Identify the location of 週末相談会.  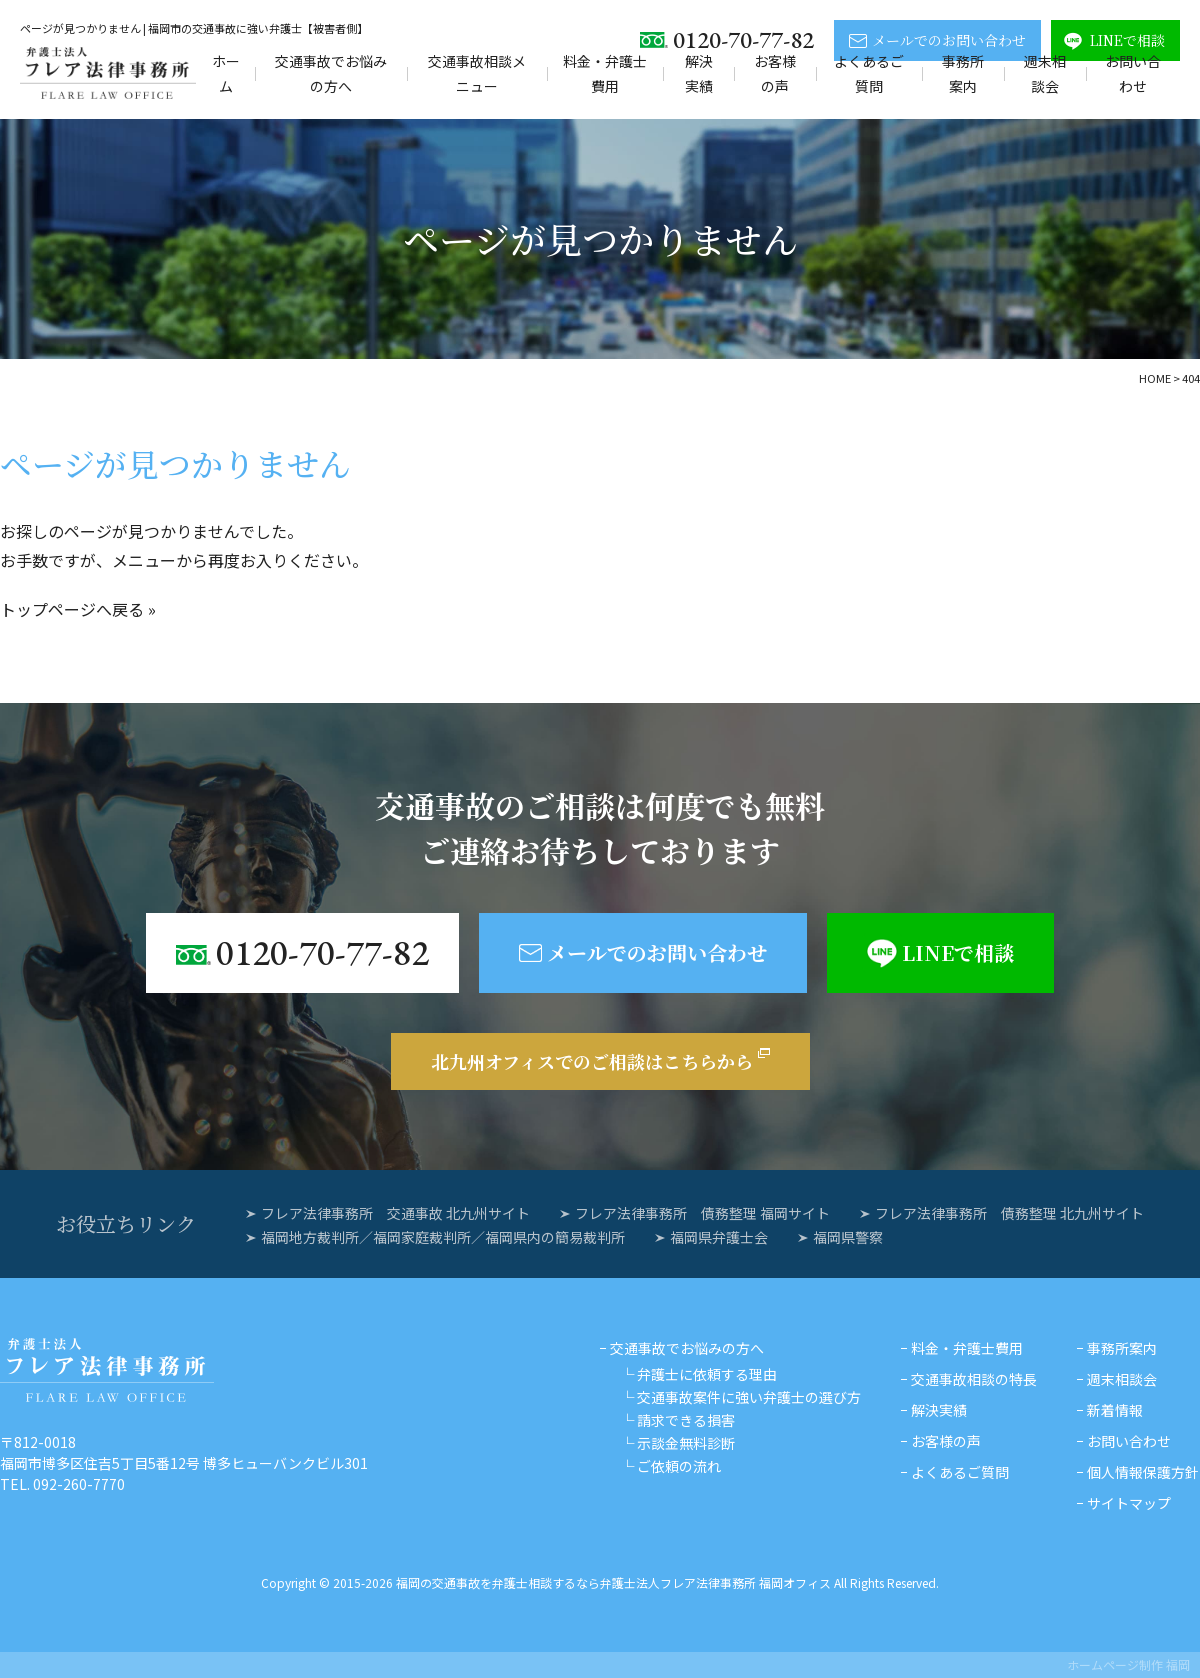
(1045, 73).